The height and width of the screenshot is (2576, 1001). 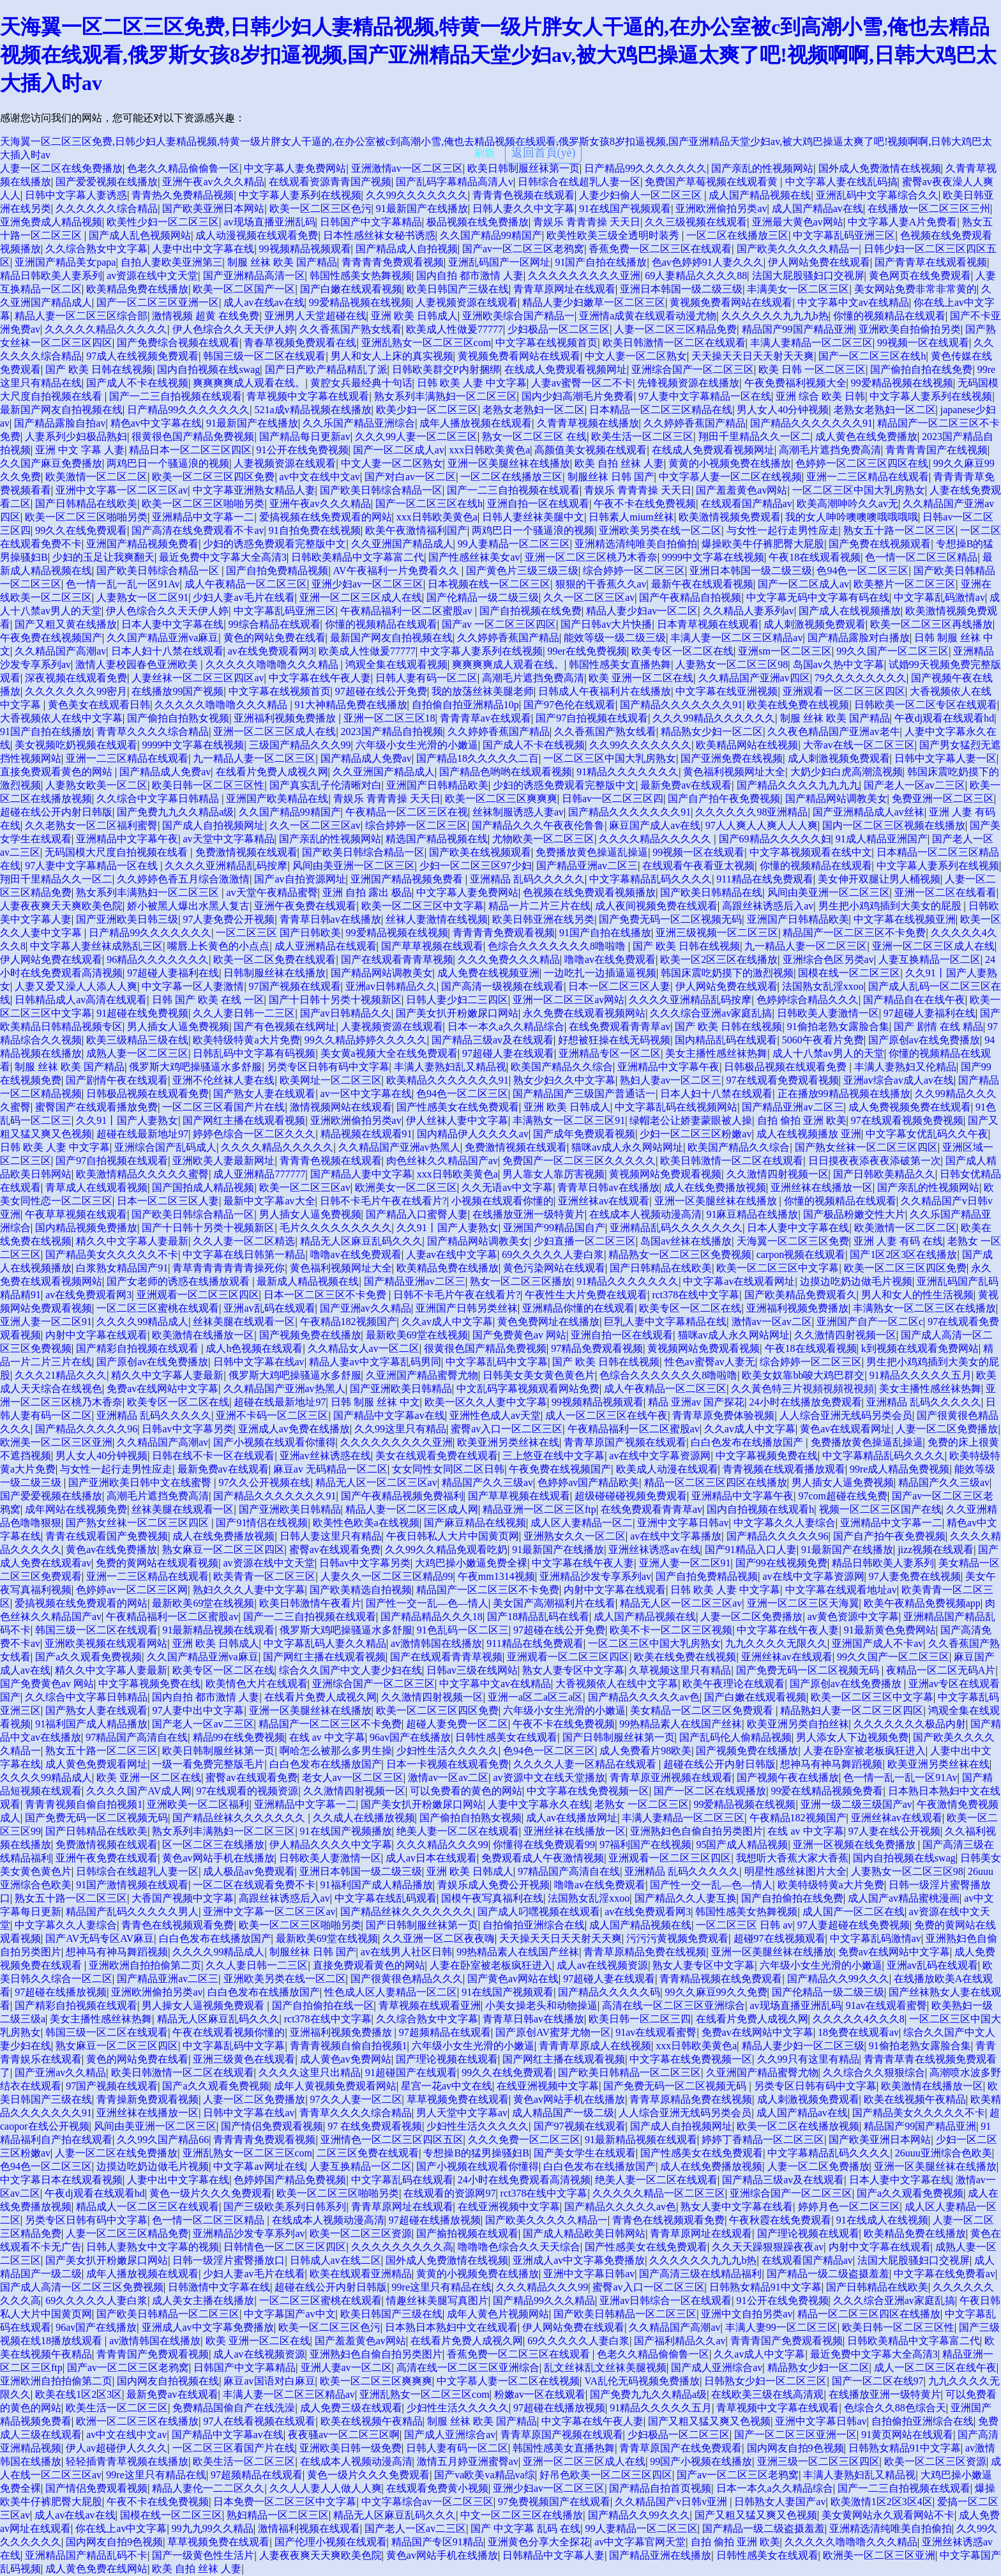 I want to click on 国内精品乱码在线观看, so click(x=726, y=1039).